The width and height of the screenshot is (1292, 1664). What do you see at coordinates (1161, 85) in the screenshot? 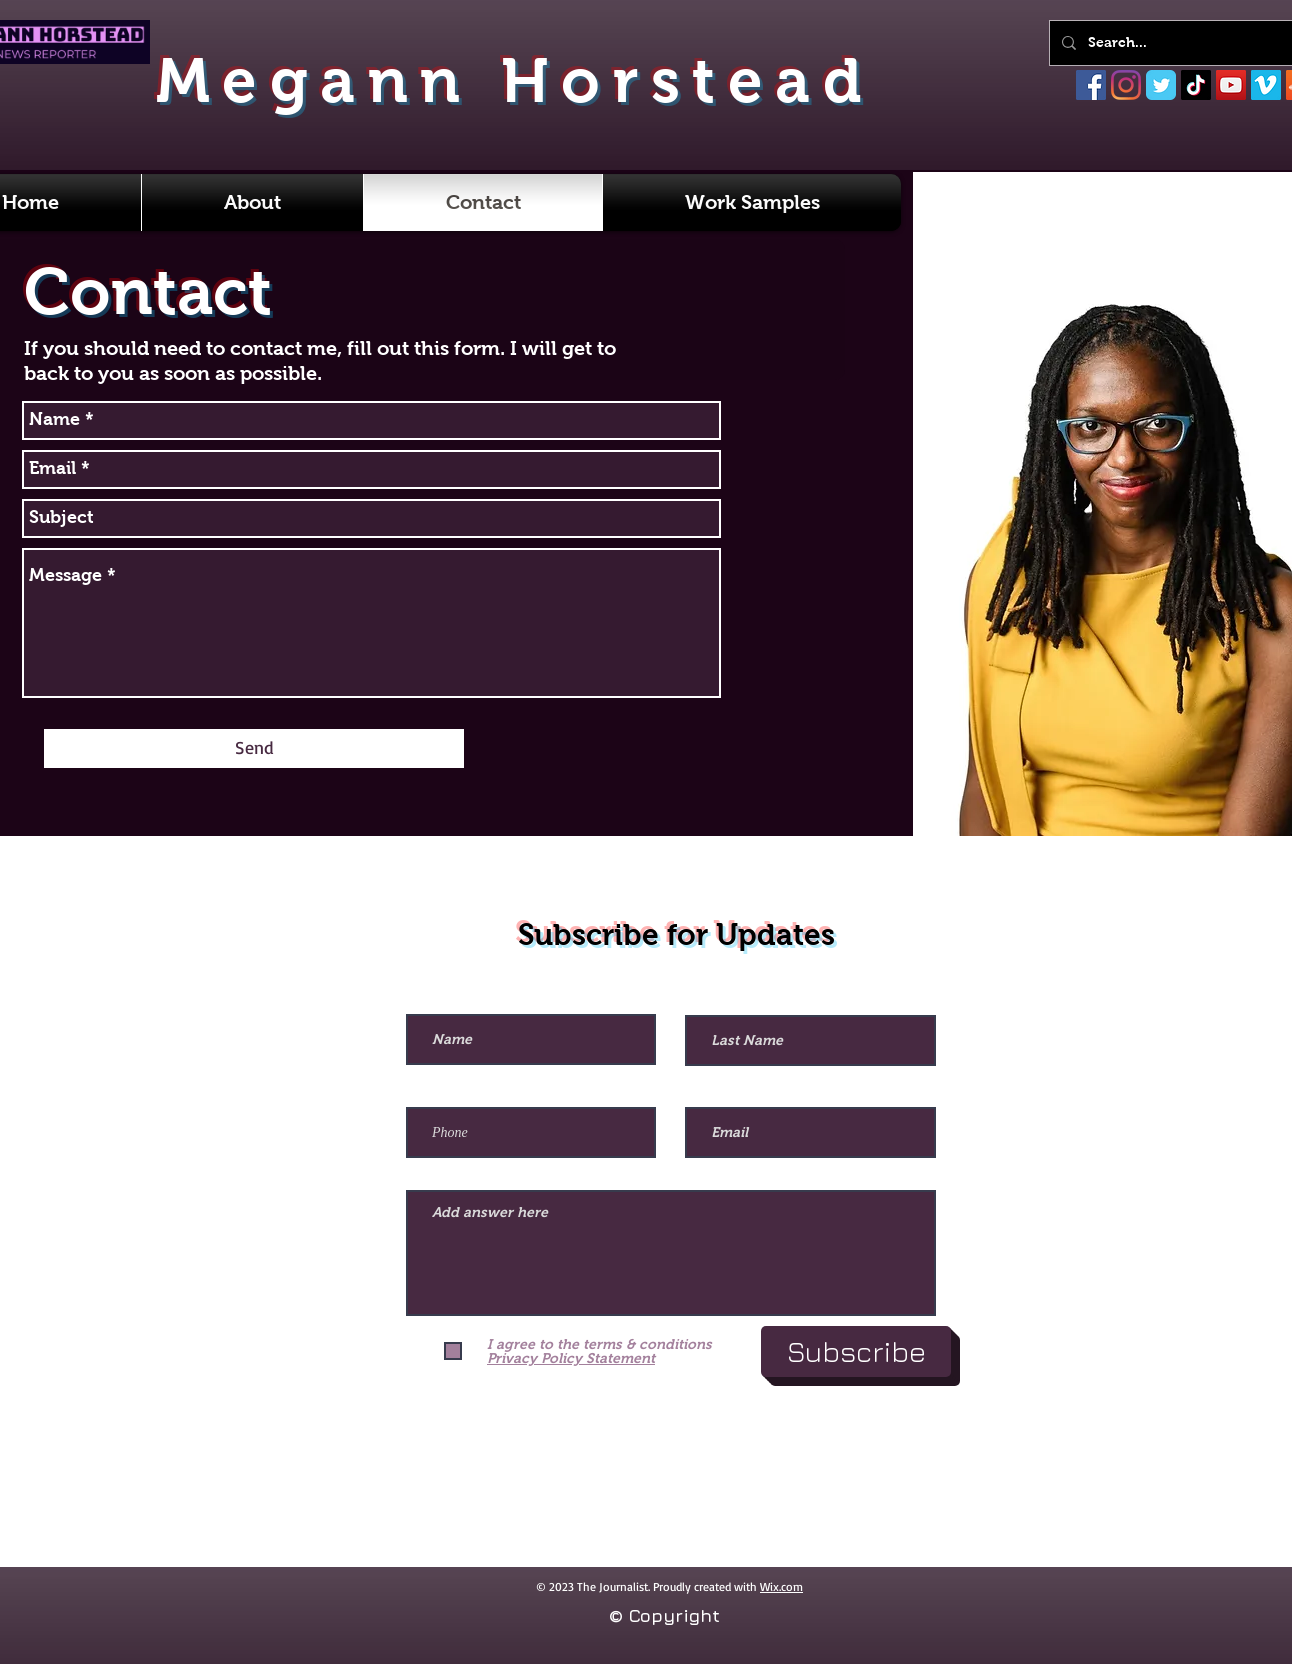
I see `[Twitter]` at bounding box center [1161, 85].